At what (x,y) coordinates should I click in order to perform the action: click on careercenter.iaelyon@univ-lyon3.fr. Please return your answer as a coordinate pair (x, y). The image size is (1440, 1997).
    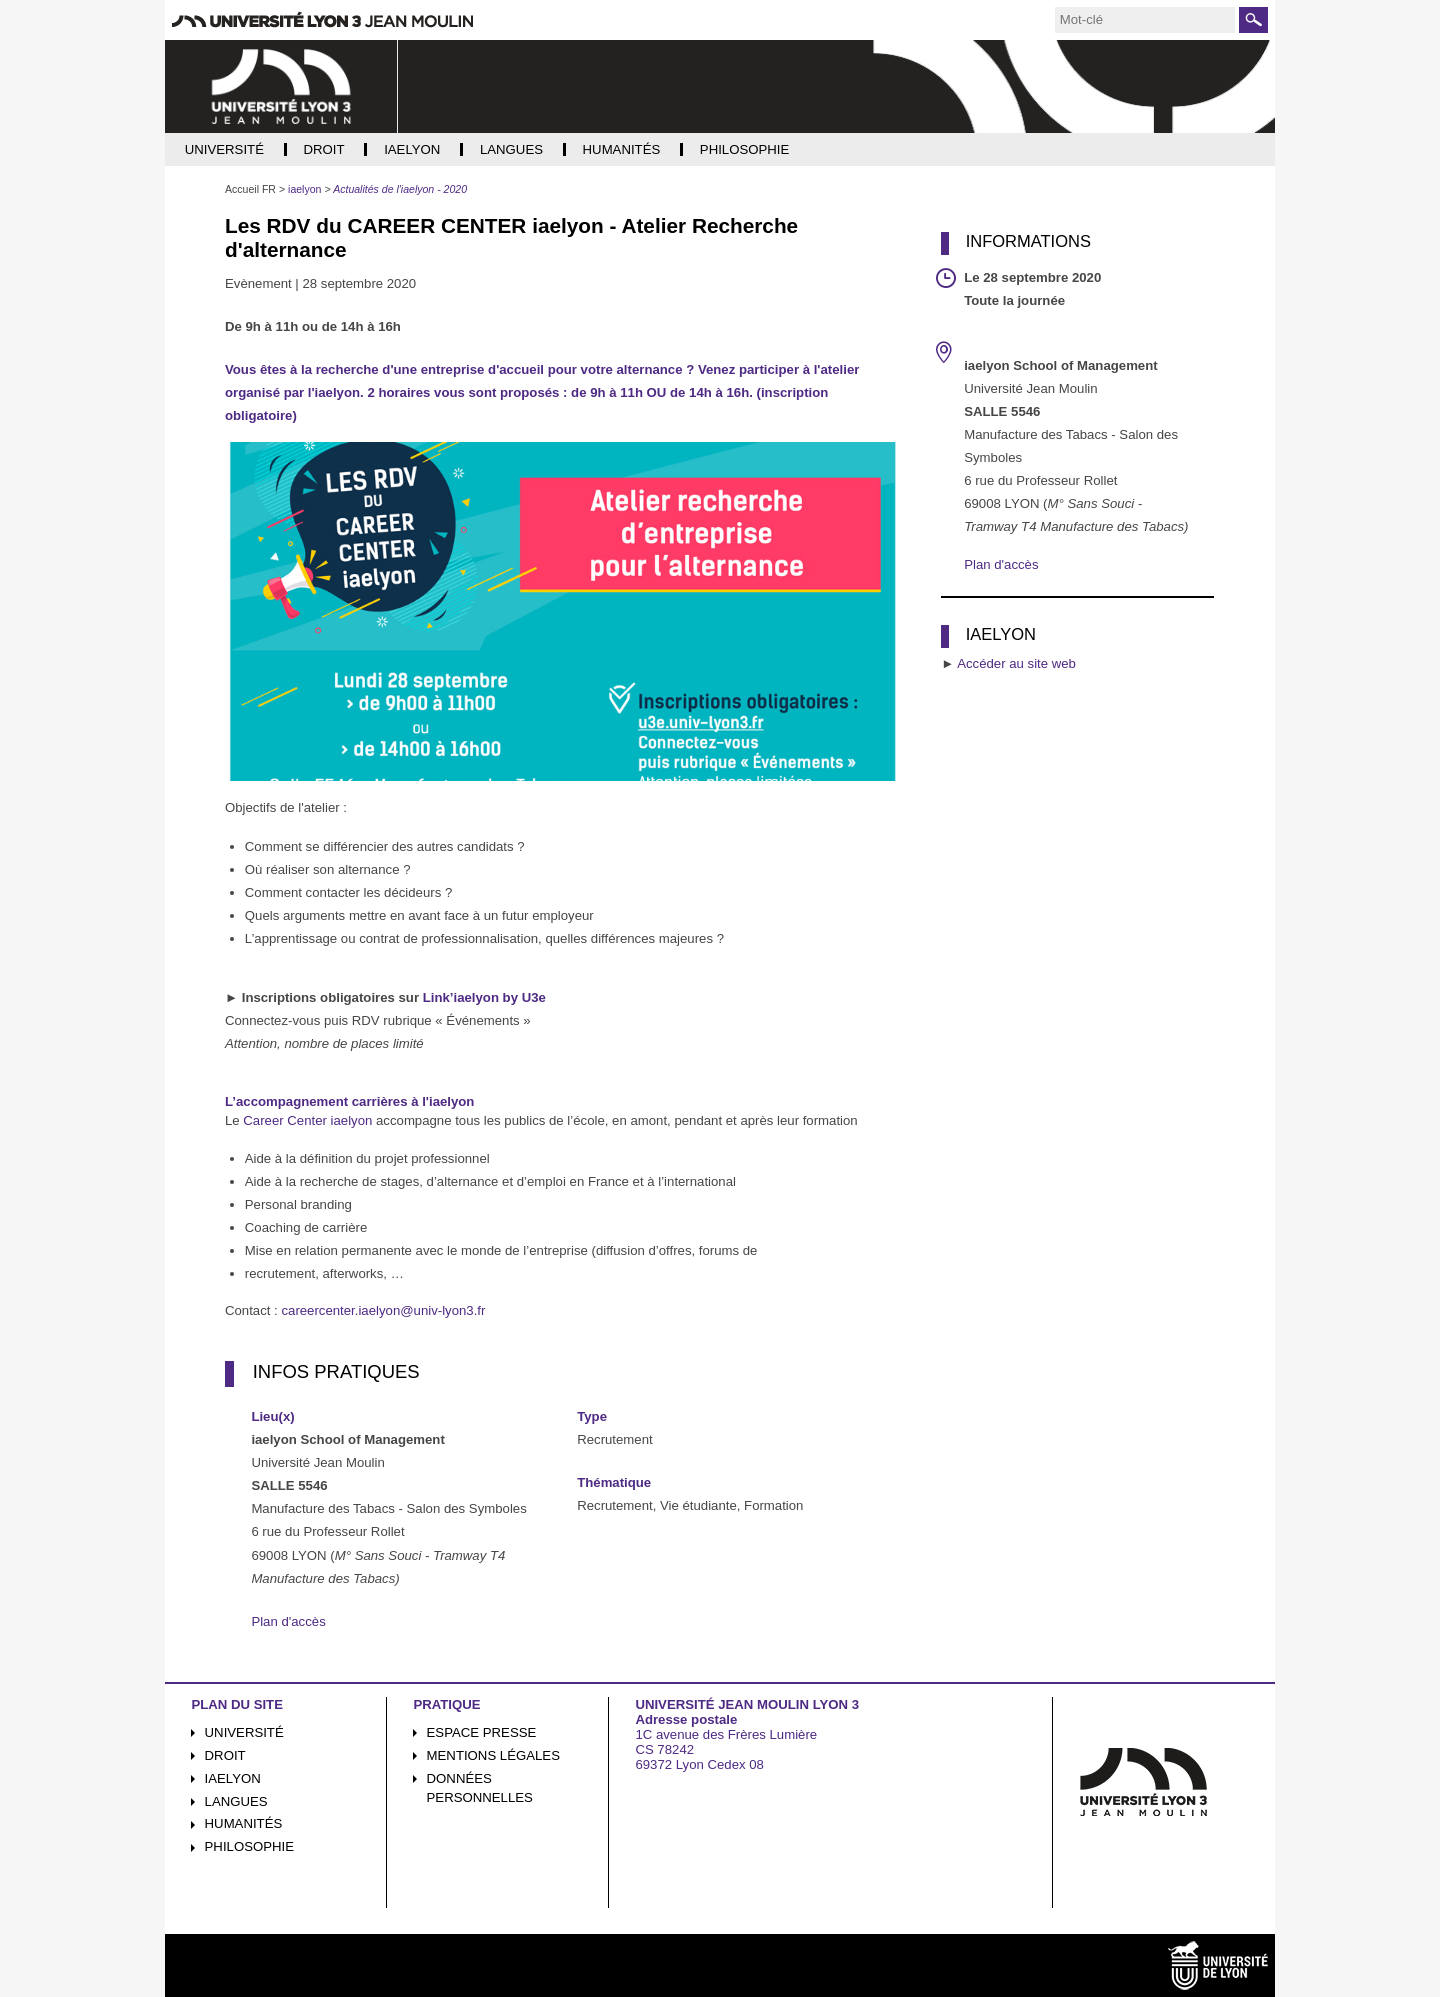
    Looking at the image, I should click on (383, 1310).